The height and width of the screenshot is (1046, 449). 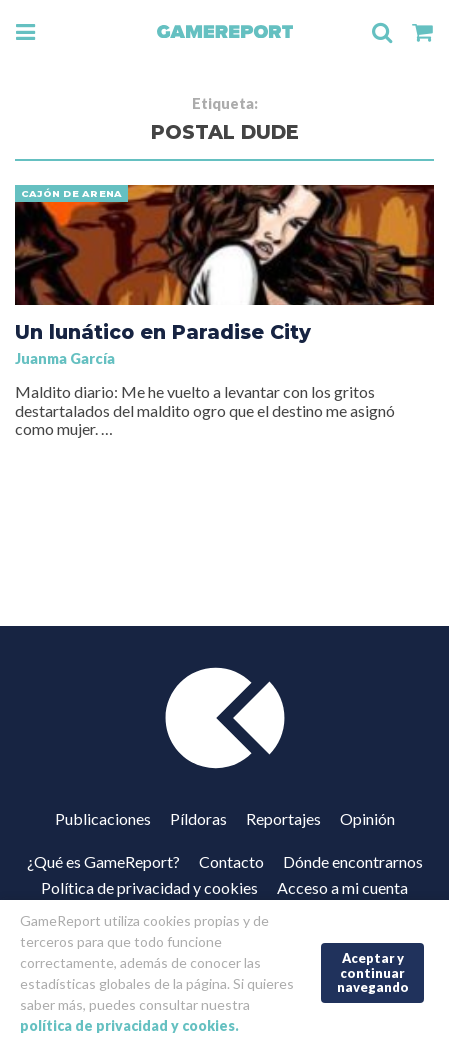 What do you see at coordinates (103, 861) in the screenshot?
I see `¿Qué es GameReport?` at bounding box center [103, 861].